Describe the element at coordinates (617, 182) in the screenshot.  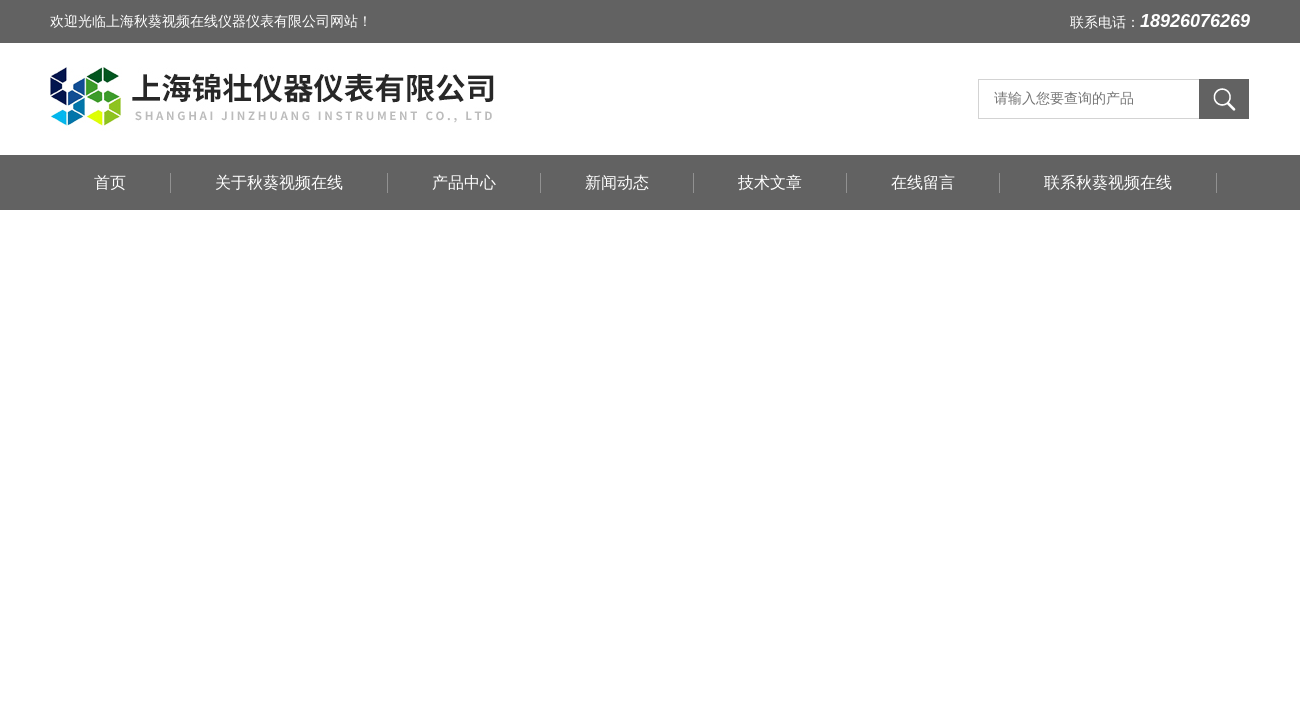
I see `新闻动态` at that location.